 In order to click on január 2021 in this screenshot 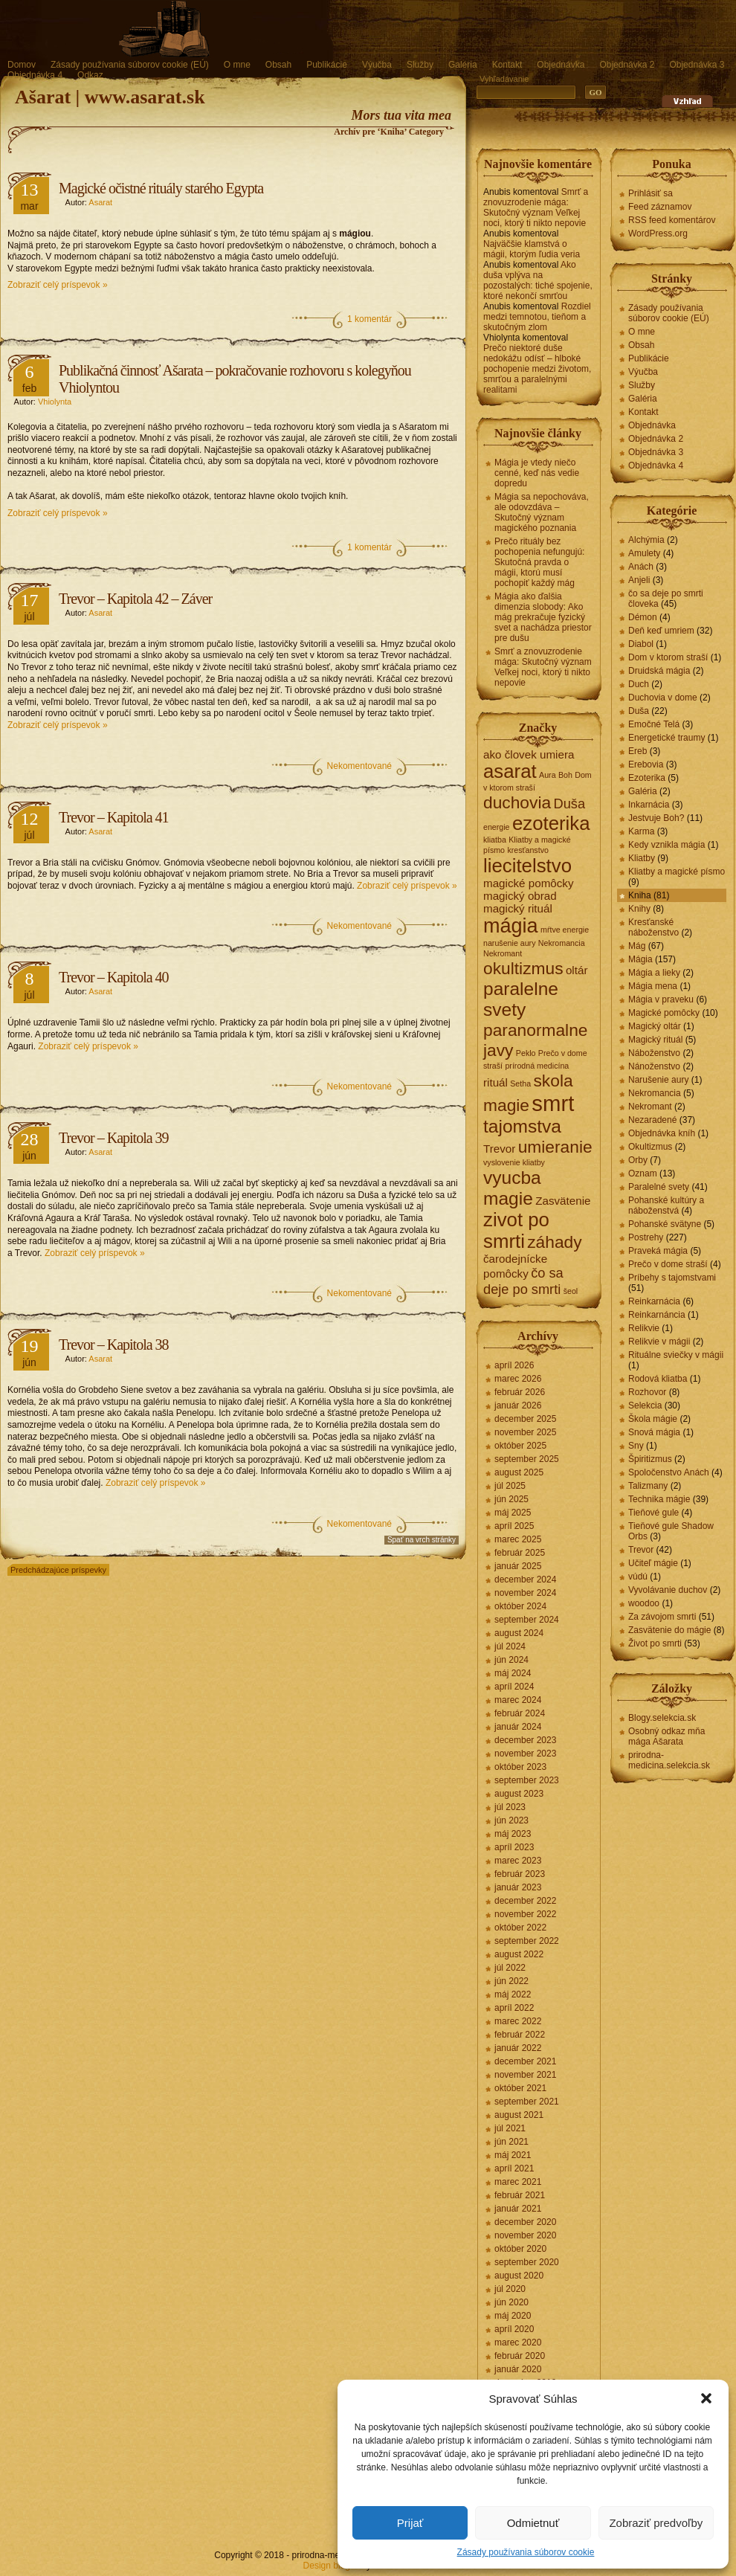, I will do `click(517, 2208)`.